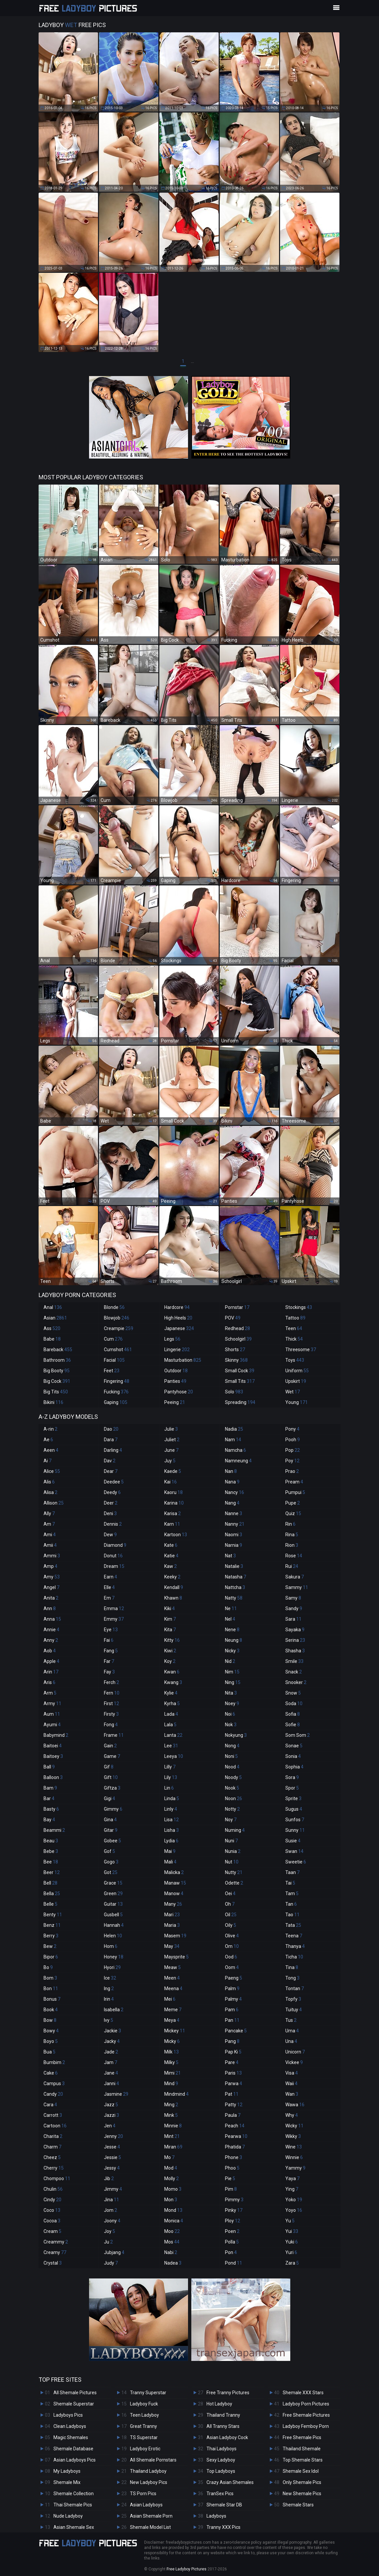  I want to click on Natalie, so click(234, 1566).